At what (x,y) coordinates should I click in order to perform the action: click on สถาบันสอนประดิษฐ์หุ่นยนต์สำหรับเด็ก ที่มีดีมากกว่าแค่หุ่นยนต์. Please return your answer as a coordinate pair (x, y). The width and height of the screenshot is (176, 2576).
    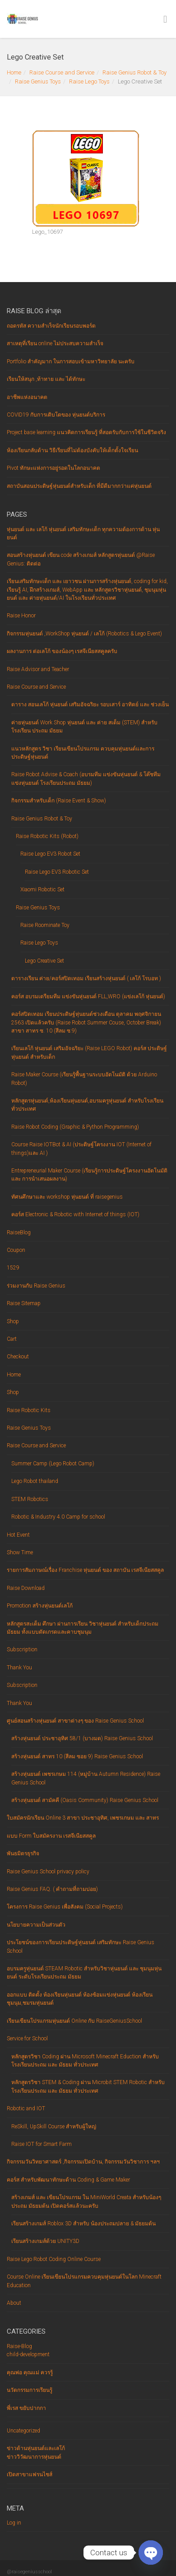
    Looking at the image, I should click on (79, 486).